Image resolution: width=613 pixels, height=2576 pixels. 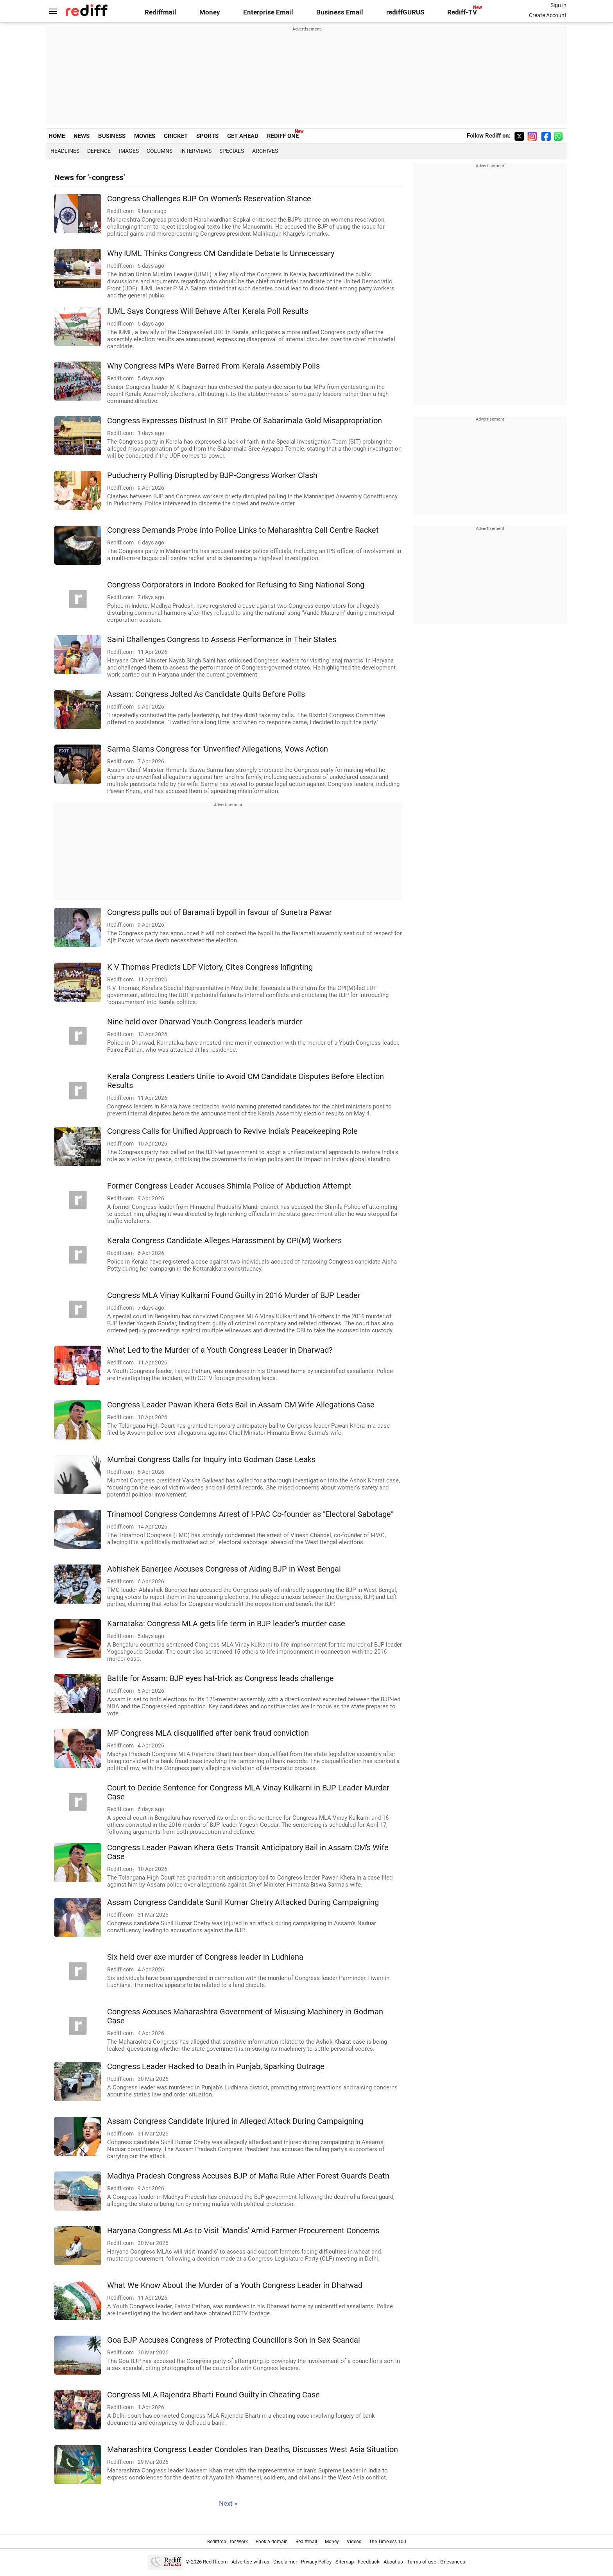 I want to click on Congress Corporators in Indore Booked for Refusing to Sing National Song, so click(x=235, y=584).